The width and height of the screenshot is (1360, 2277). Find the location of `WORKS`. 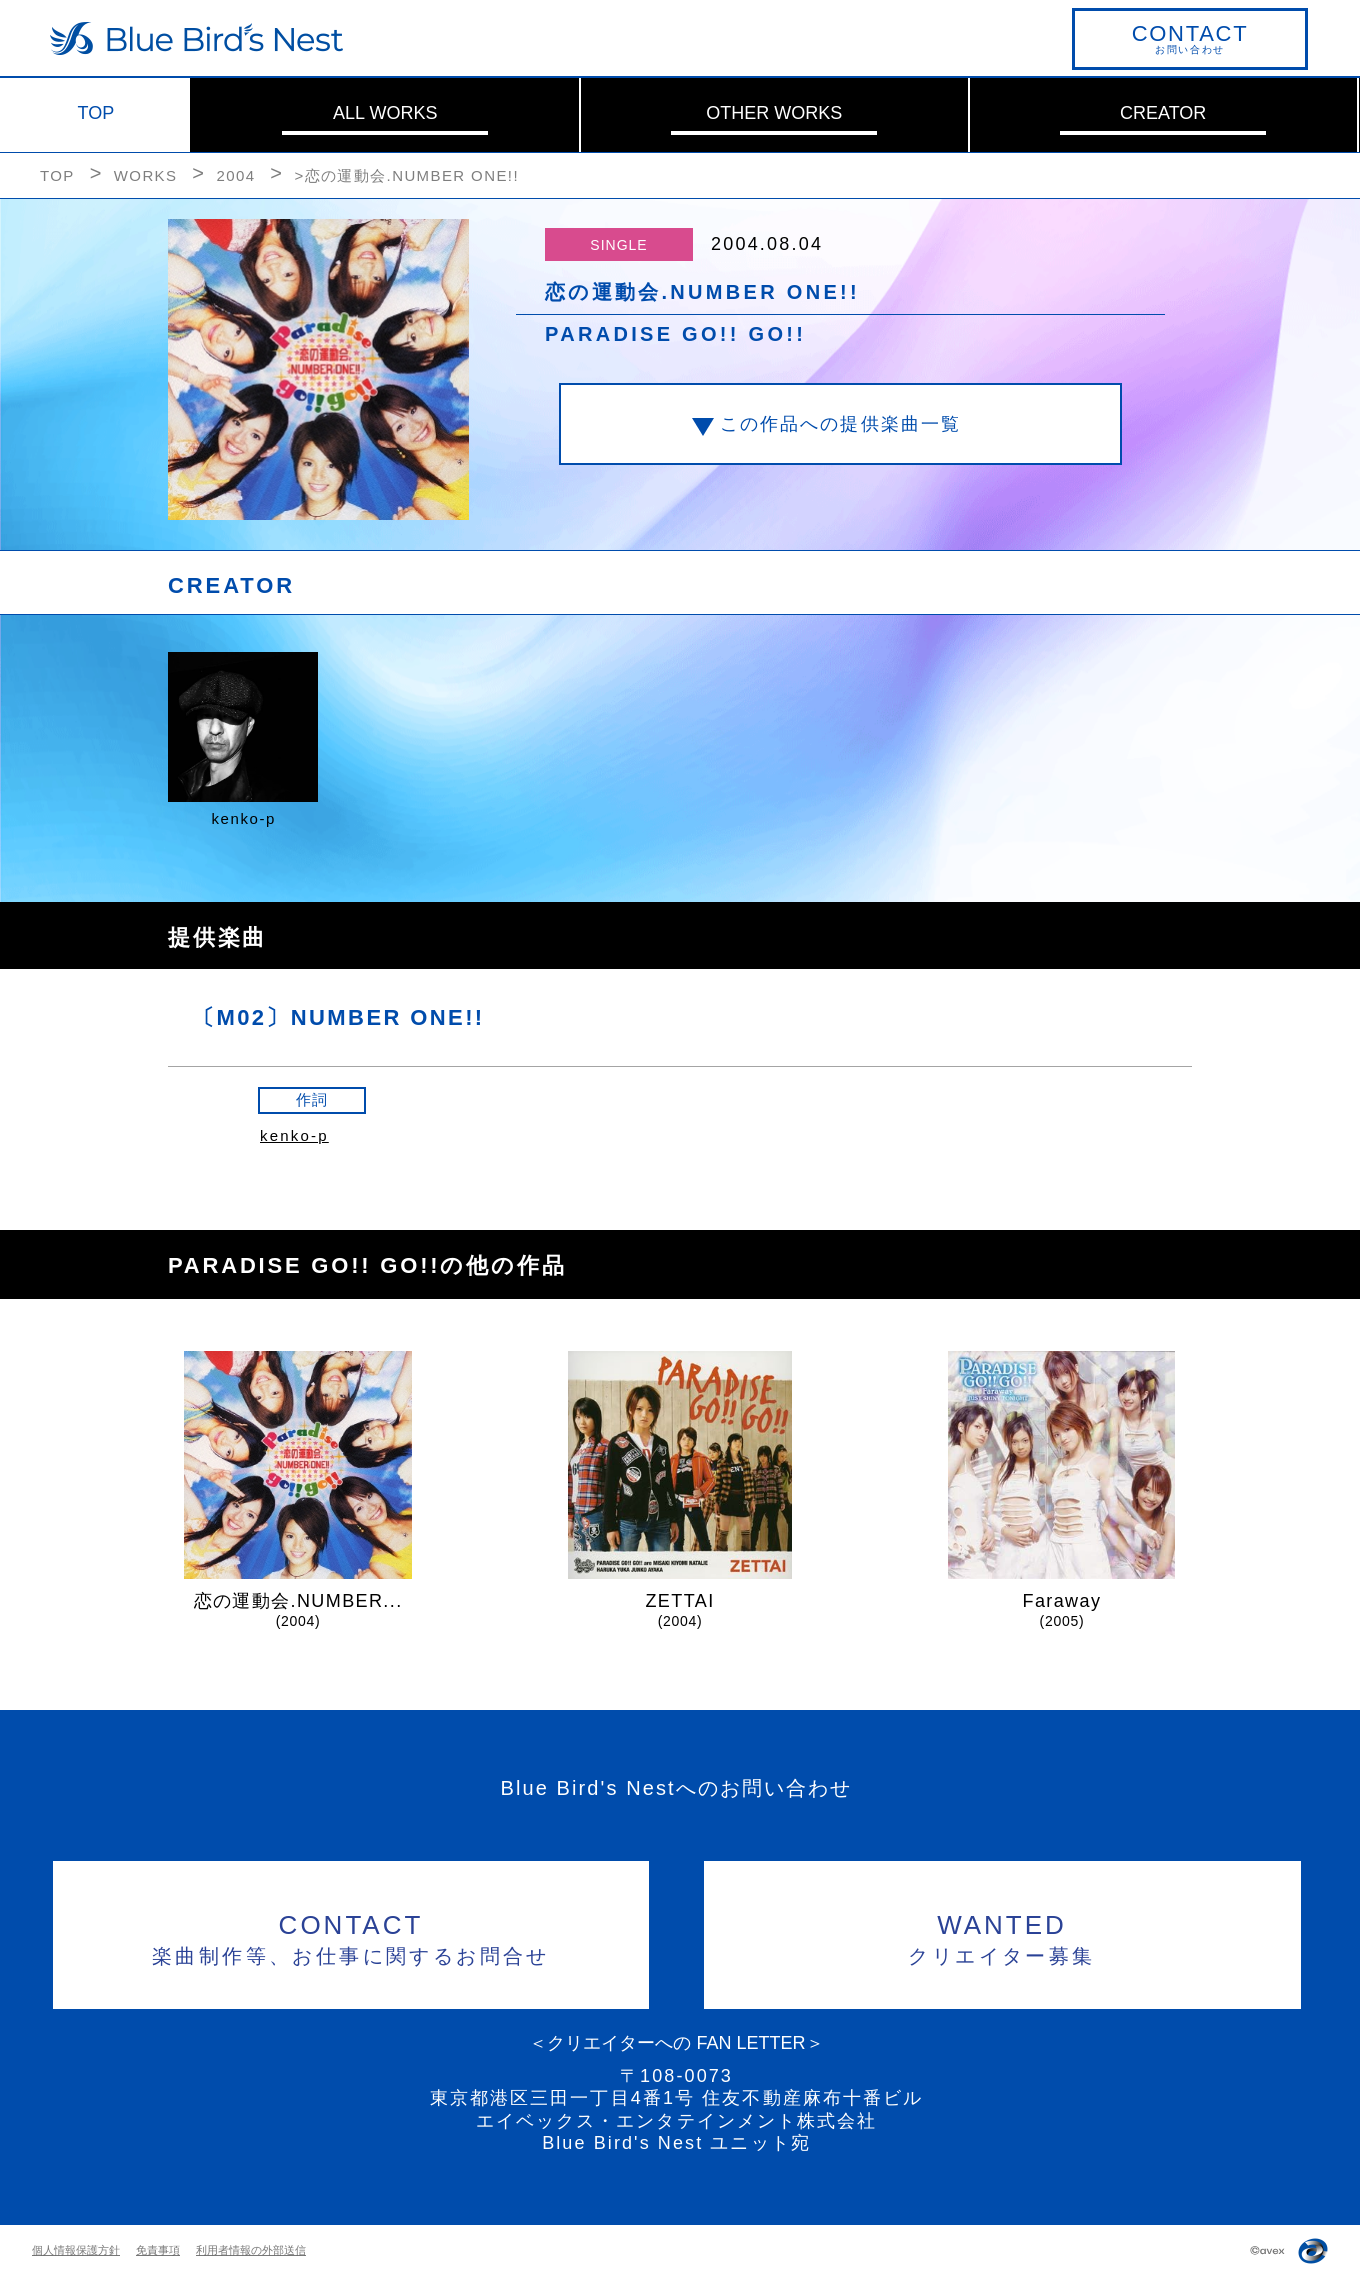

WORKS is located at coordinates (146, 175).